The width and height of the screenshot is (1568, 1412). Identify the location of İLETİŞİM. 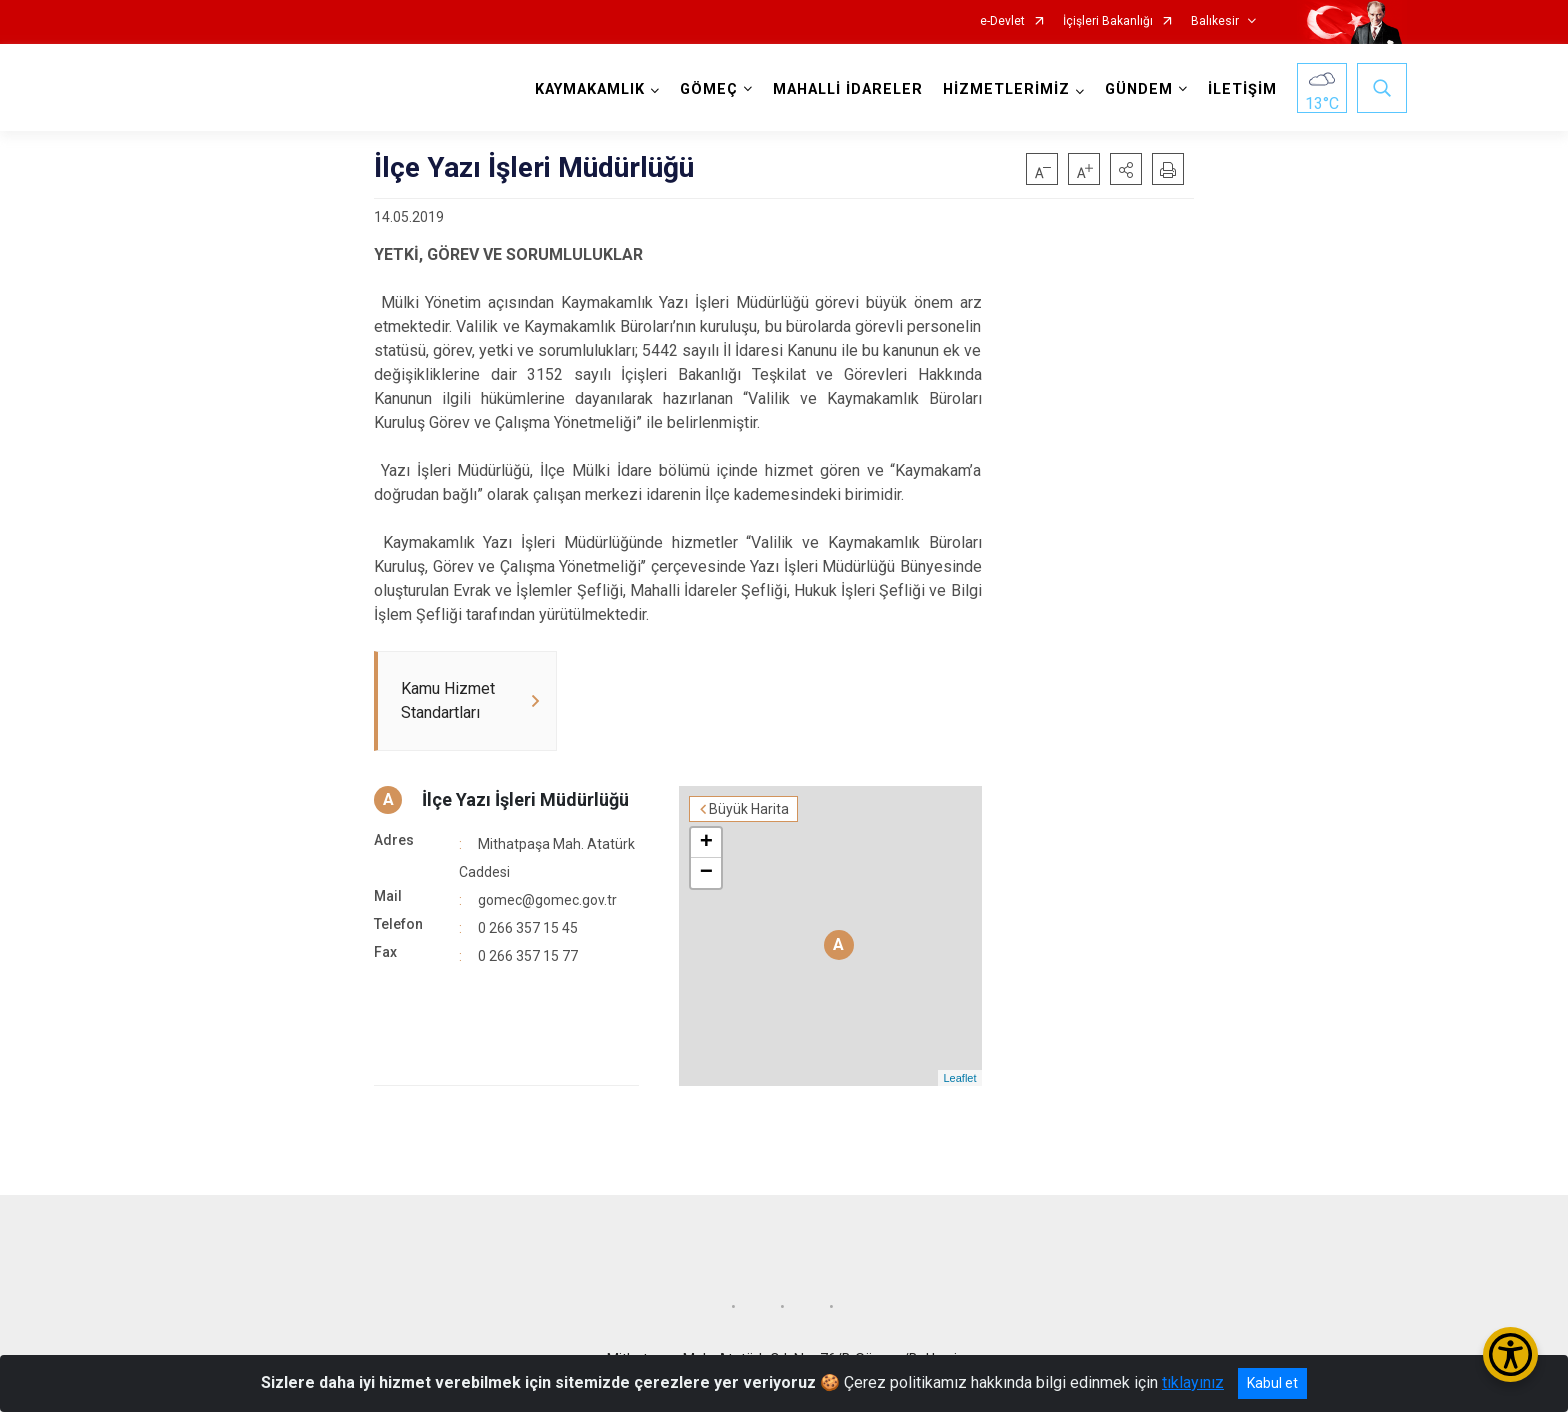
(1242, 89).